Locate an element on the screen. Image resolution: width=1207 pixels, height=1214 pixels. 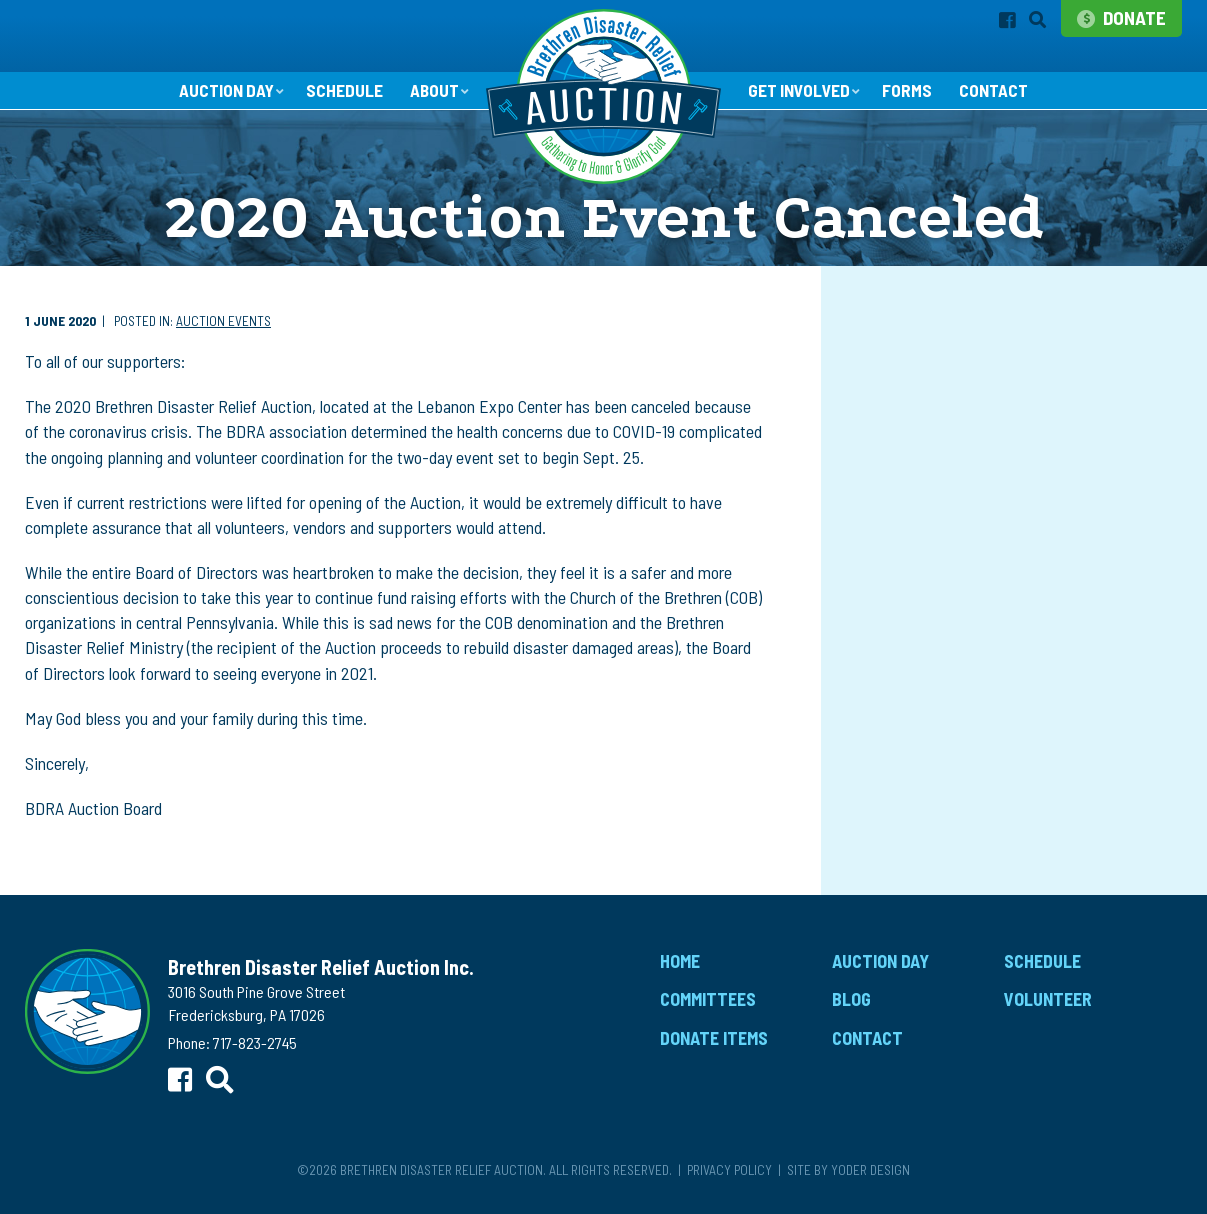
Committees is located at coordinates (708, 1007).